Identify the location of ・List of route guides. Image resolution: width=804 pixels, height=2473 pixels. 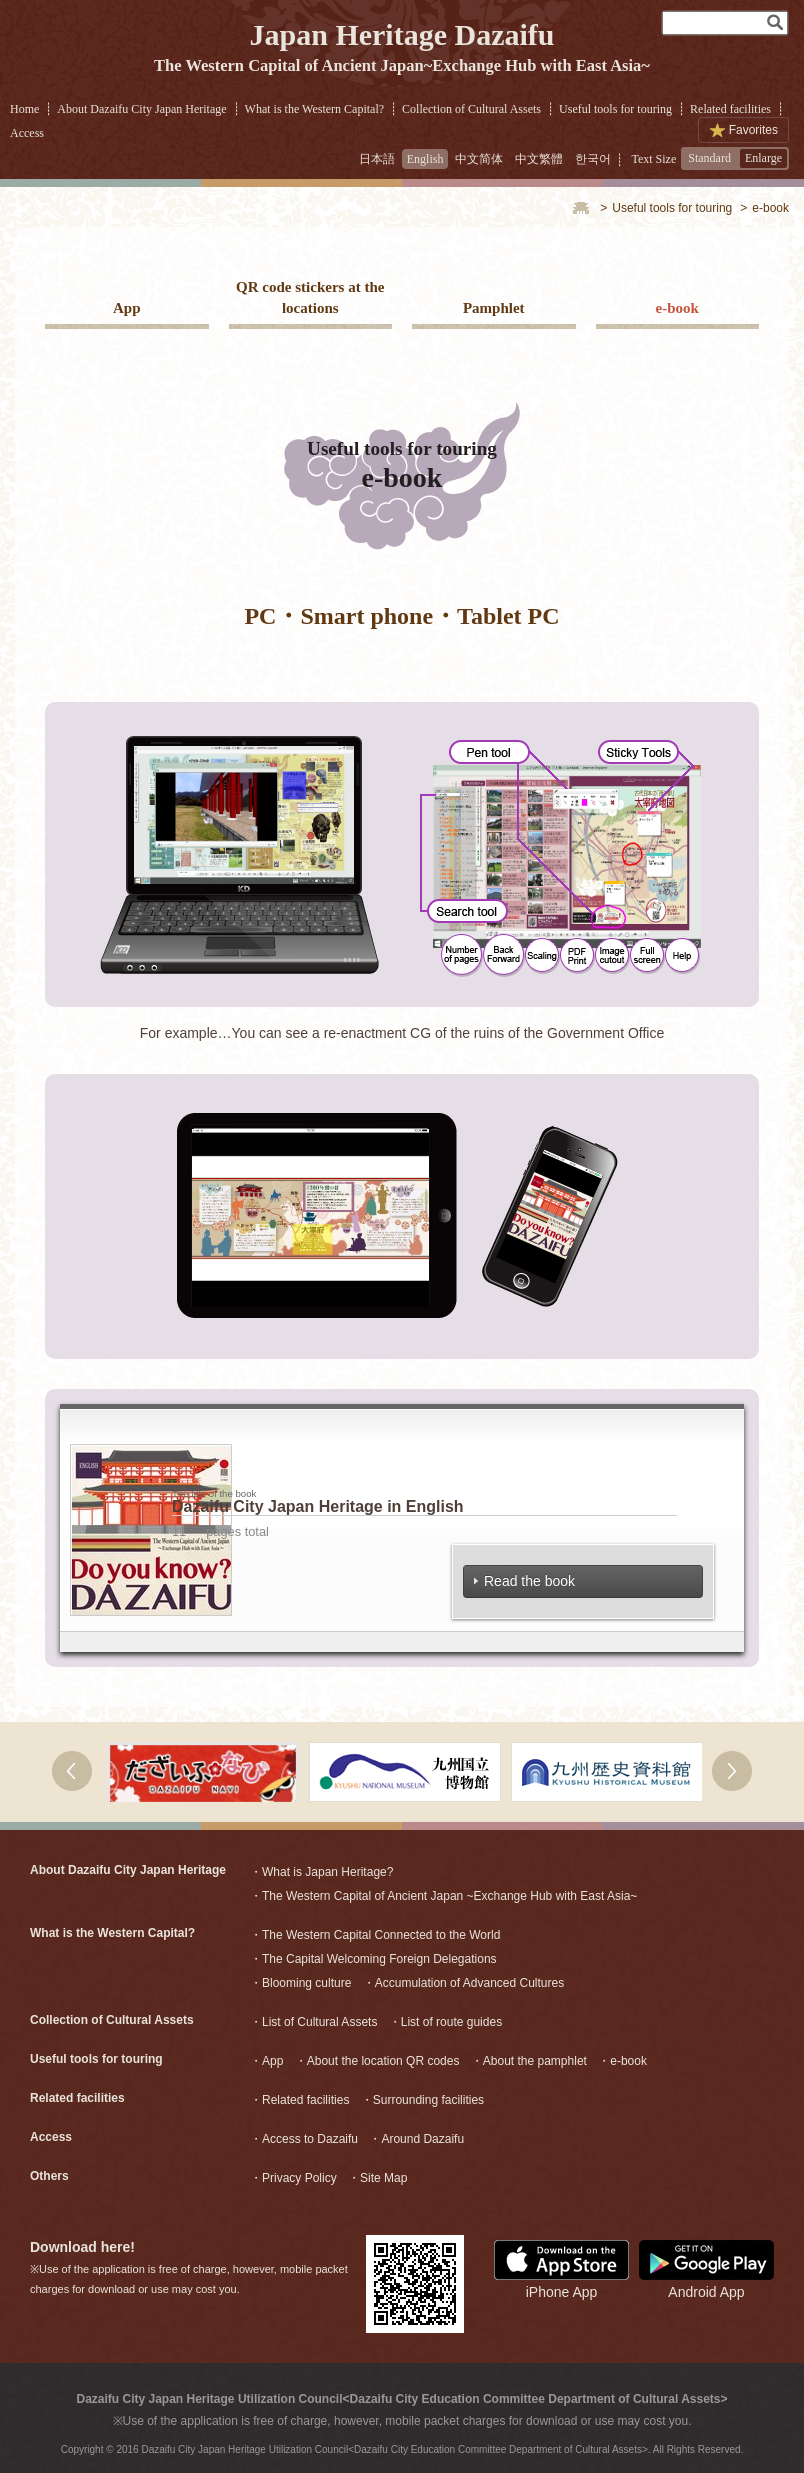
(445, 2022).